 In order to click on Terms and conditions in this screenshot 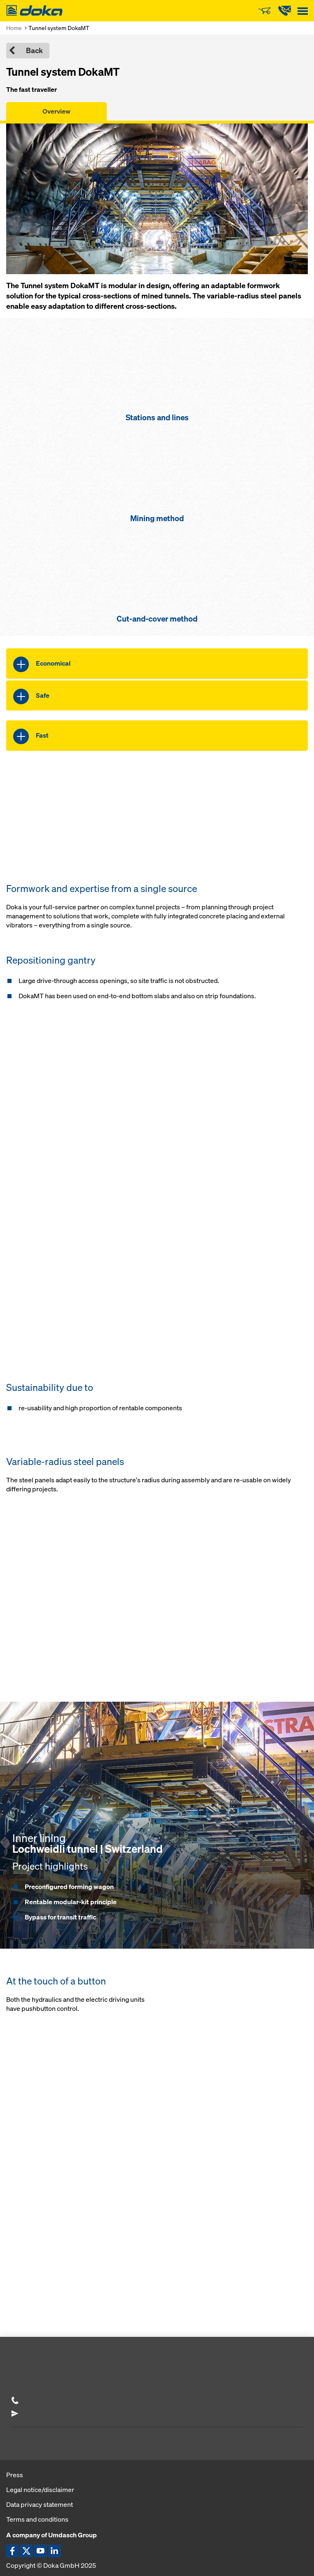, I will do `click(37, 2519)`.